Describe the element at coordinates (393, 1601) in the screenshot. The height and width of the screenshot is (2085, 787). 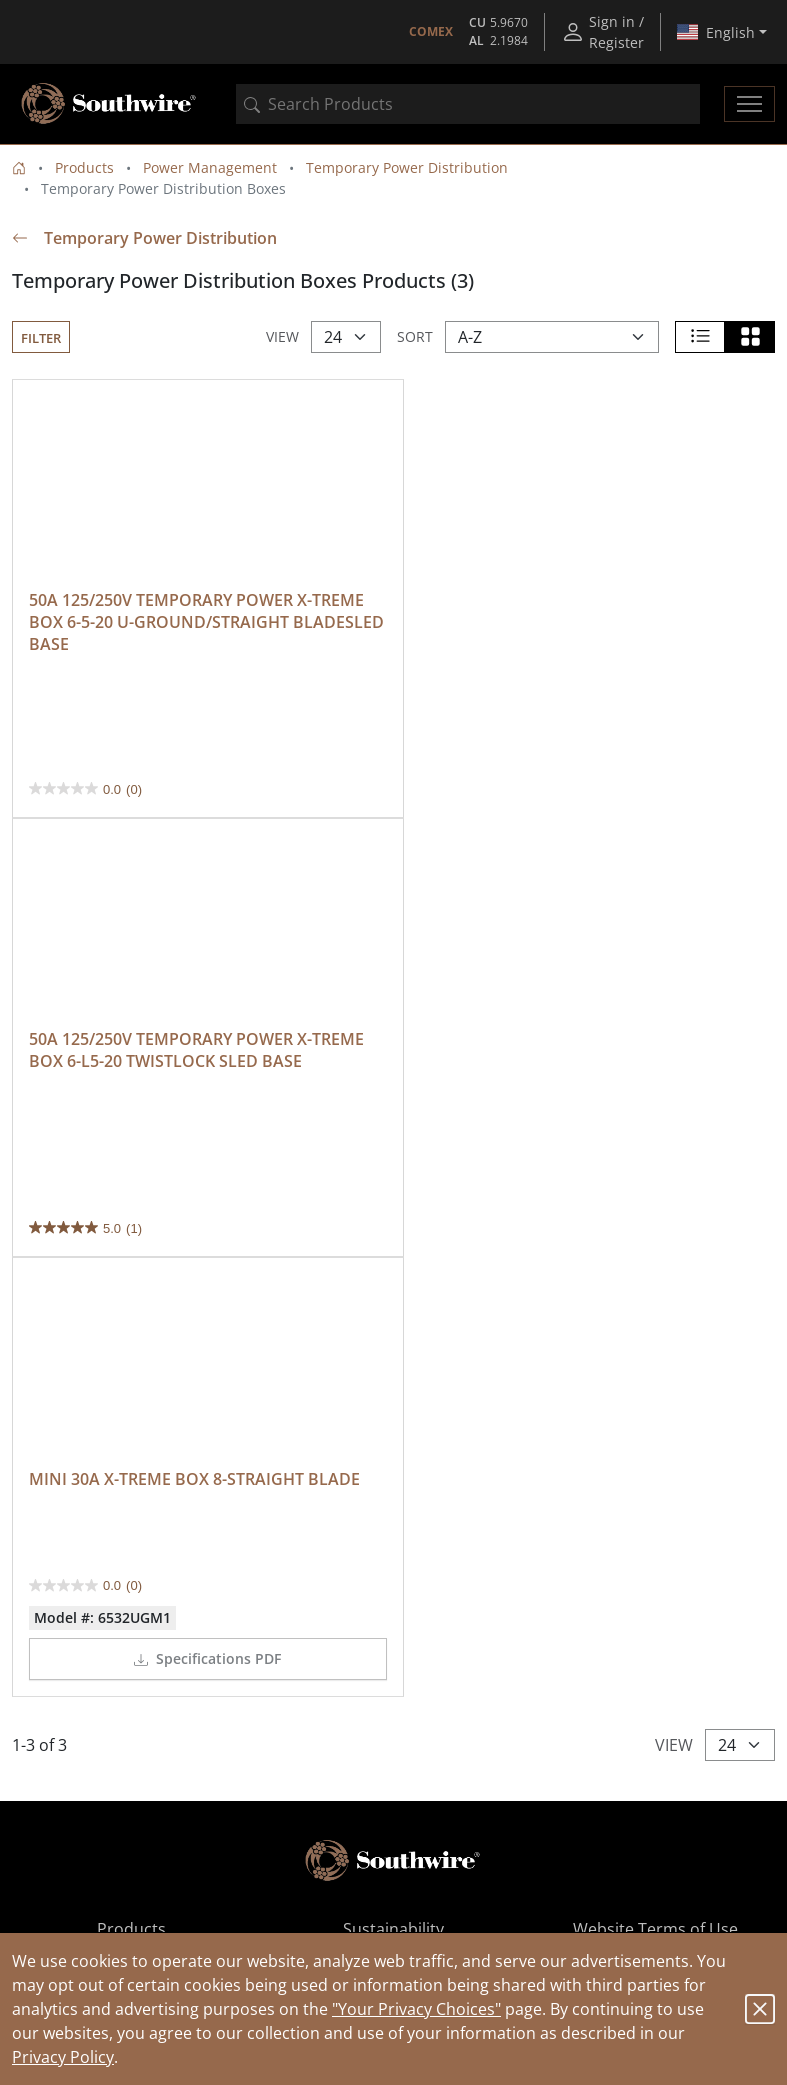
I see `Recalls` at that location.